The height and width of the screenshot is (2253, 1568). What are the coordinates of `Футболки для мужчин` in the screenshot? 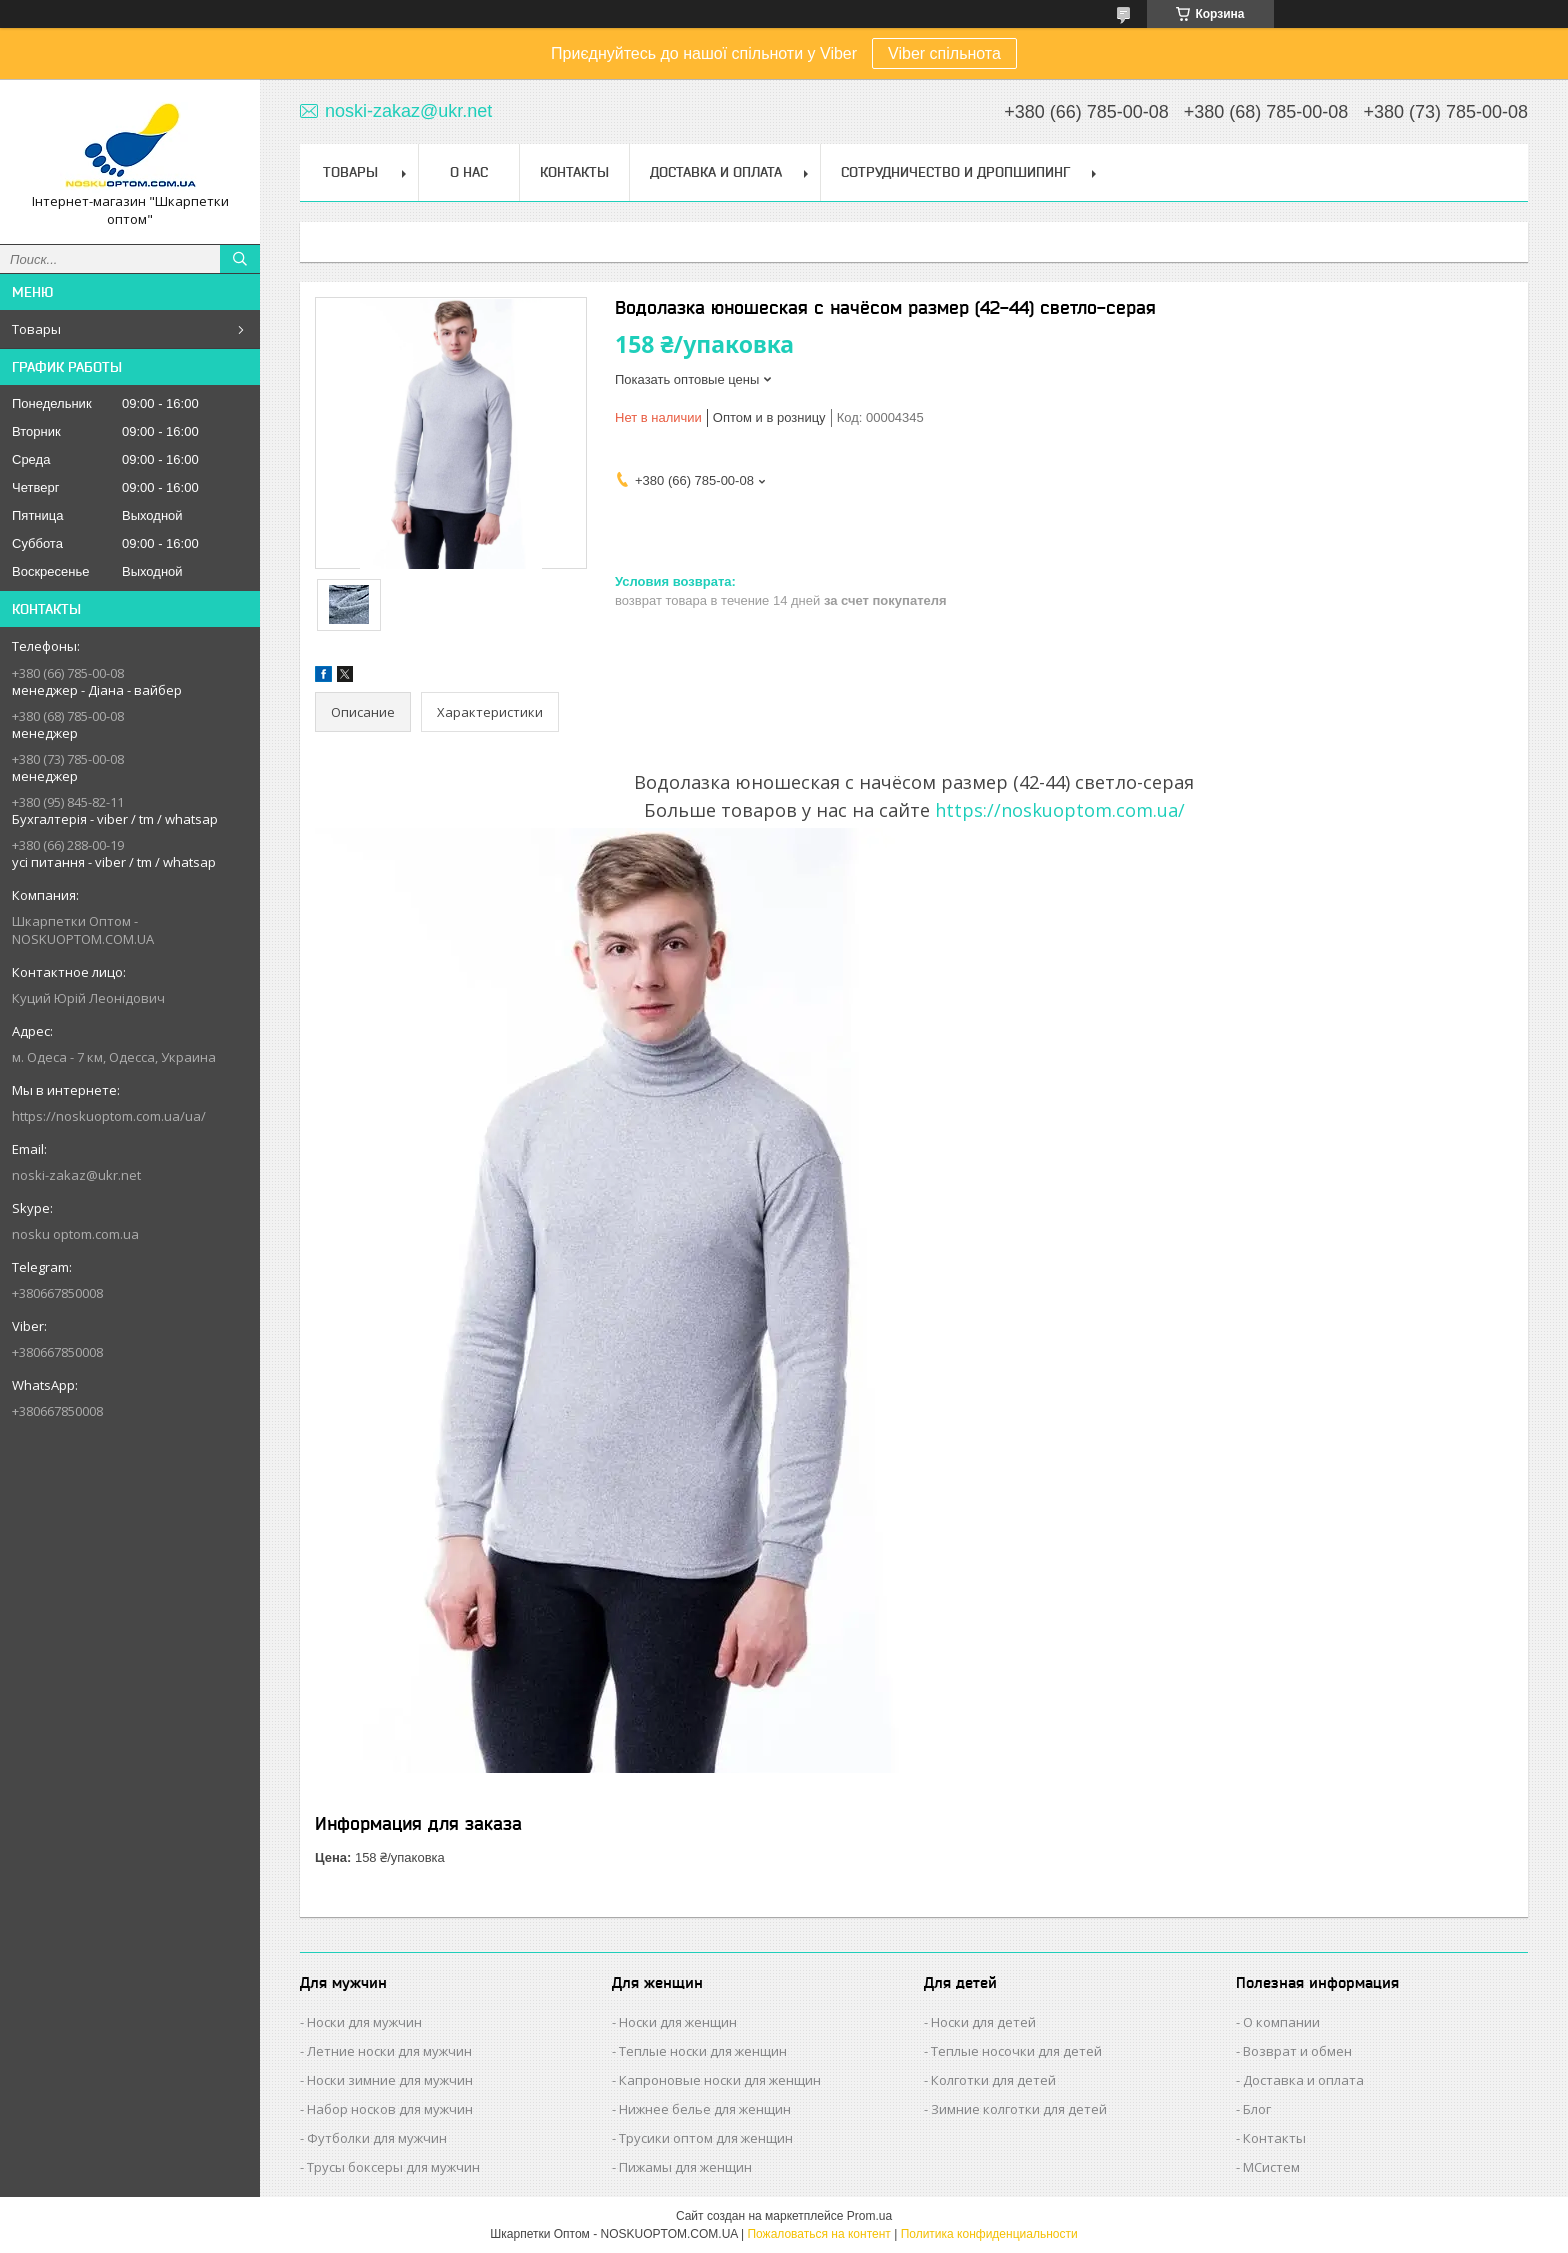 It's located at (377, 2138).